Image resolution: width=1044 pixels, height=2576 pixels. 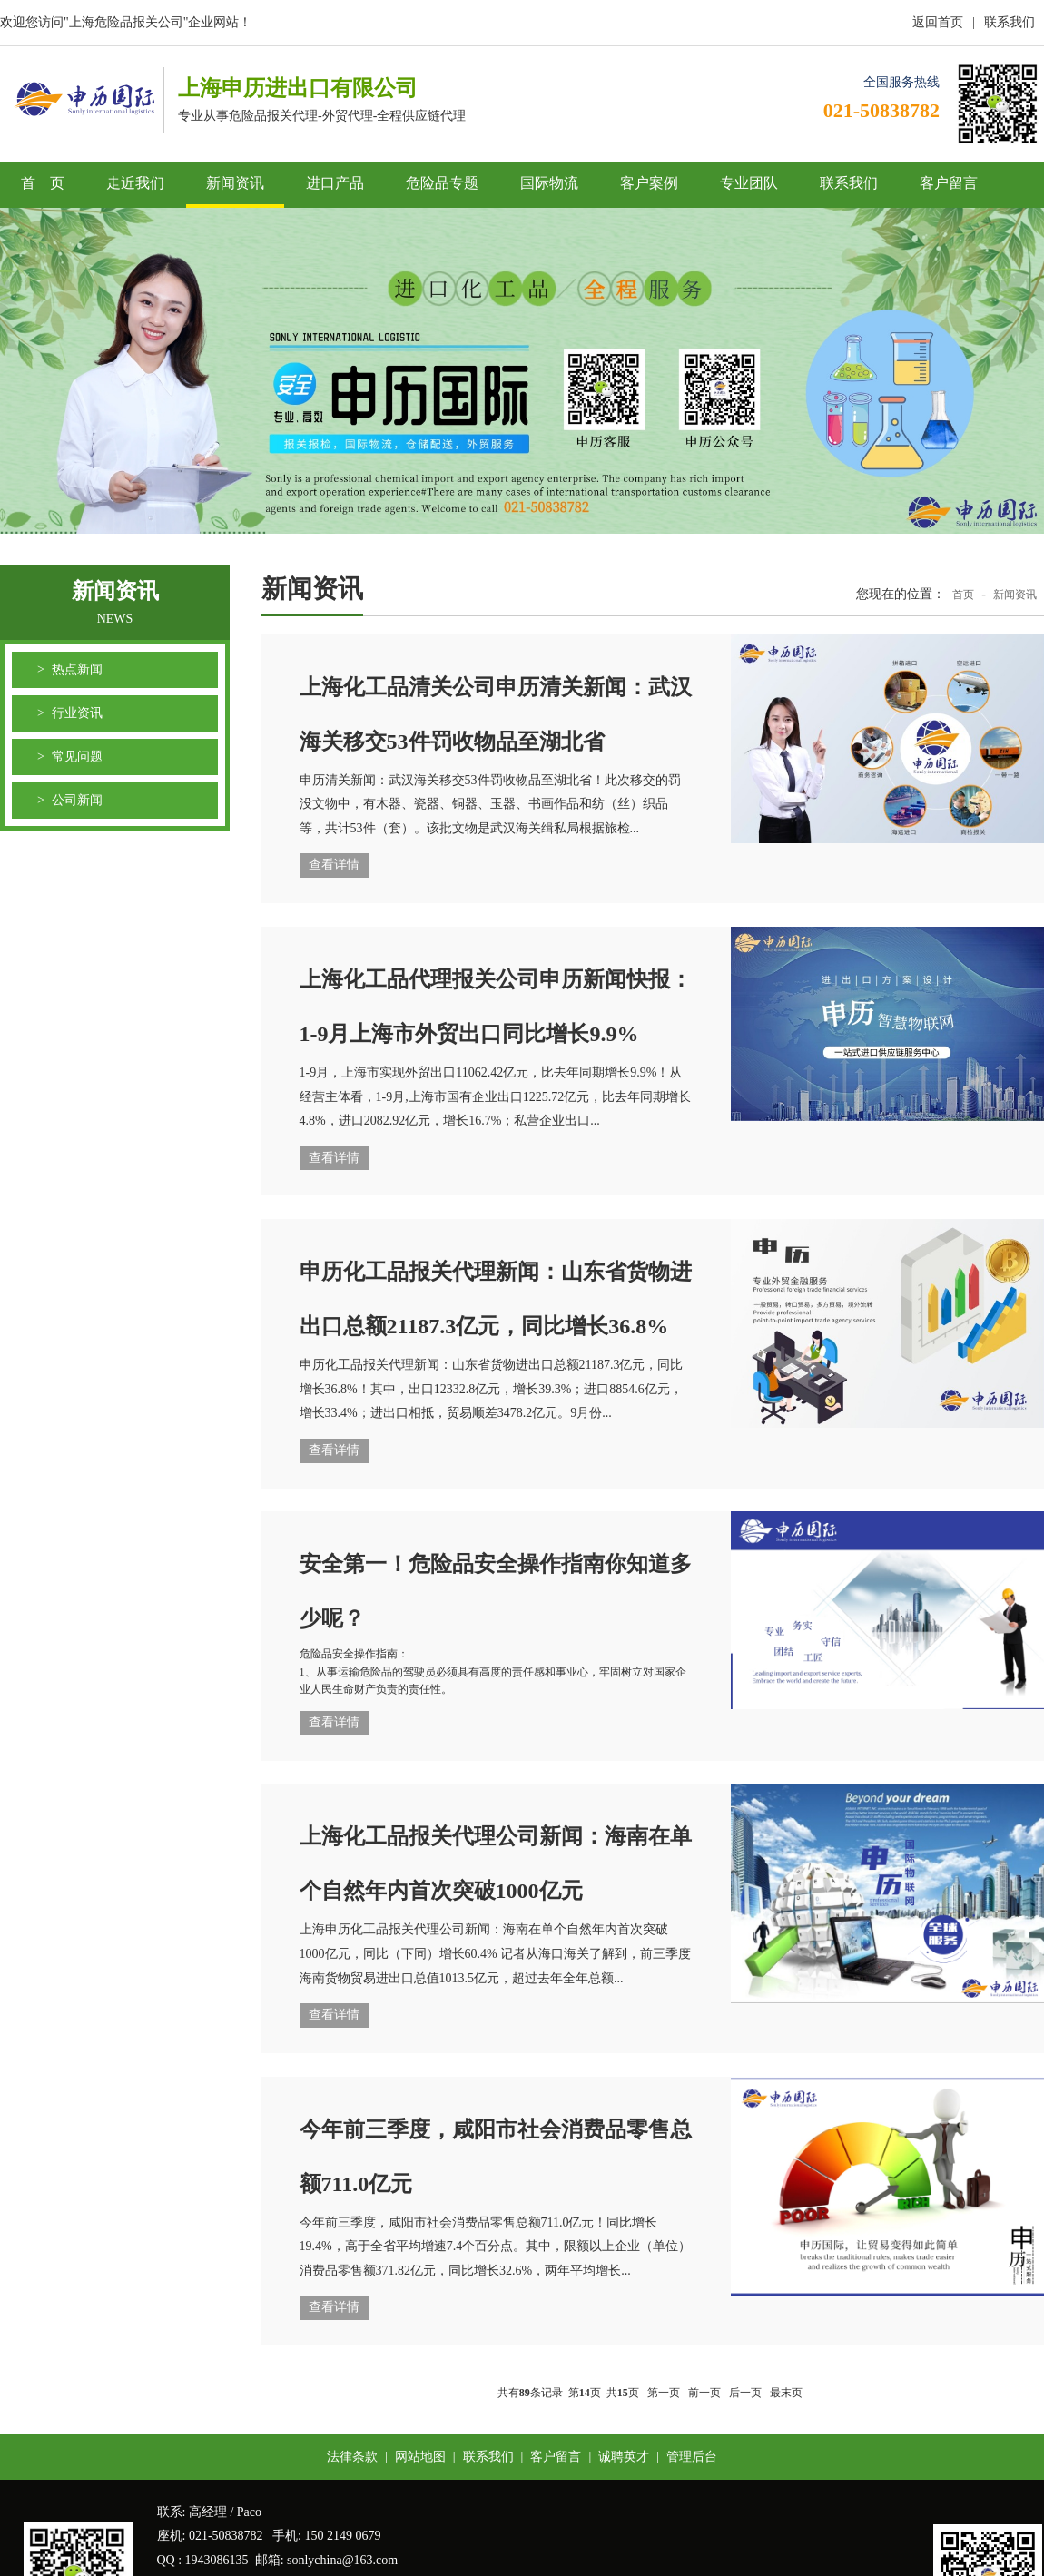 What do you see at coordinates (235, 183) in the screenshot?
I see `新闻资讯` at bounding box center [235, 183].